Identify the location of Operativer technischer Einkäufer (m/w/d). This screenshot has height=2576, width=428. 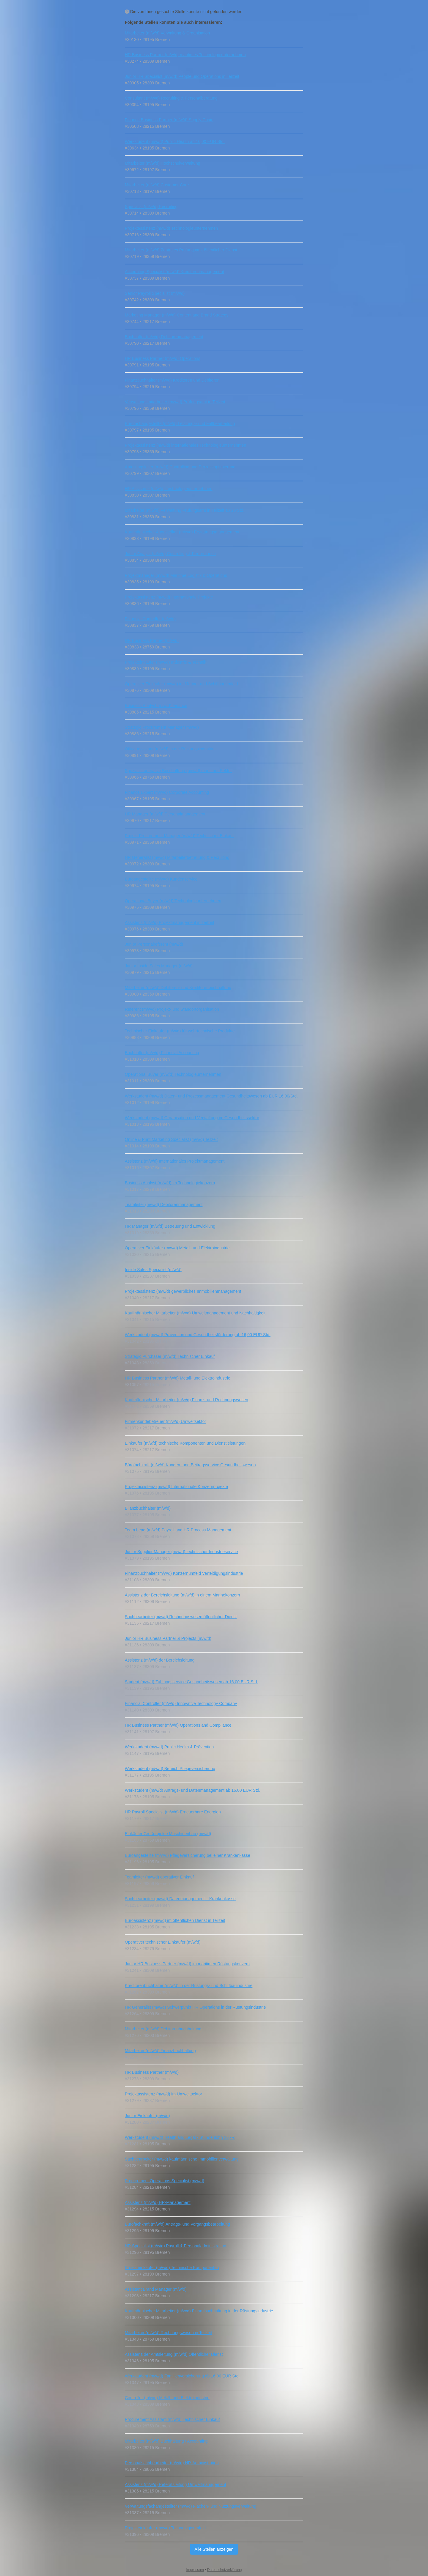
(162, 1942).